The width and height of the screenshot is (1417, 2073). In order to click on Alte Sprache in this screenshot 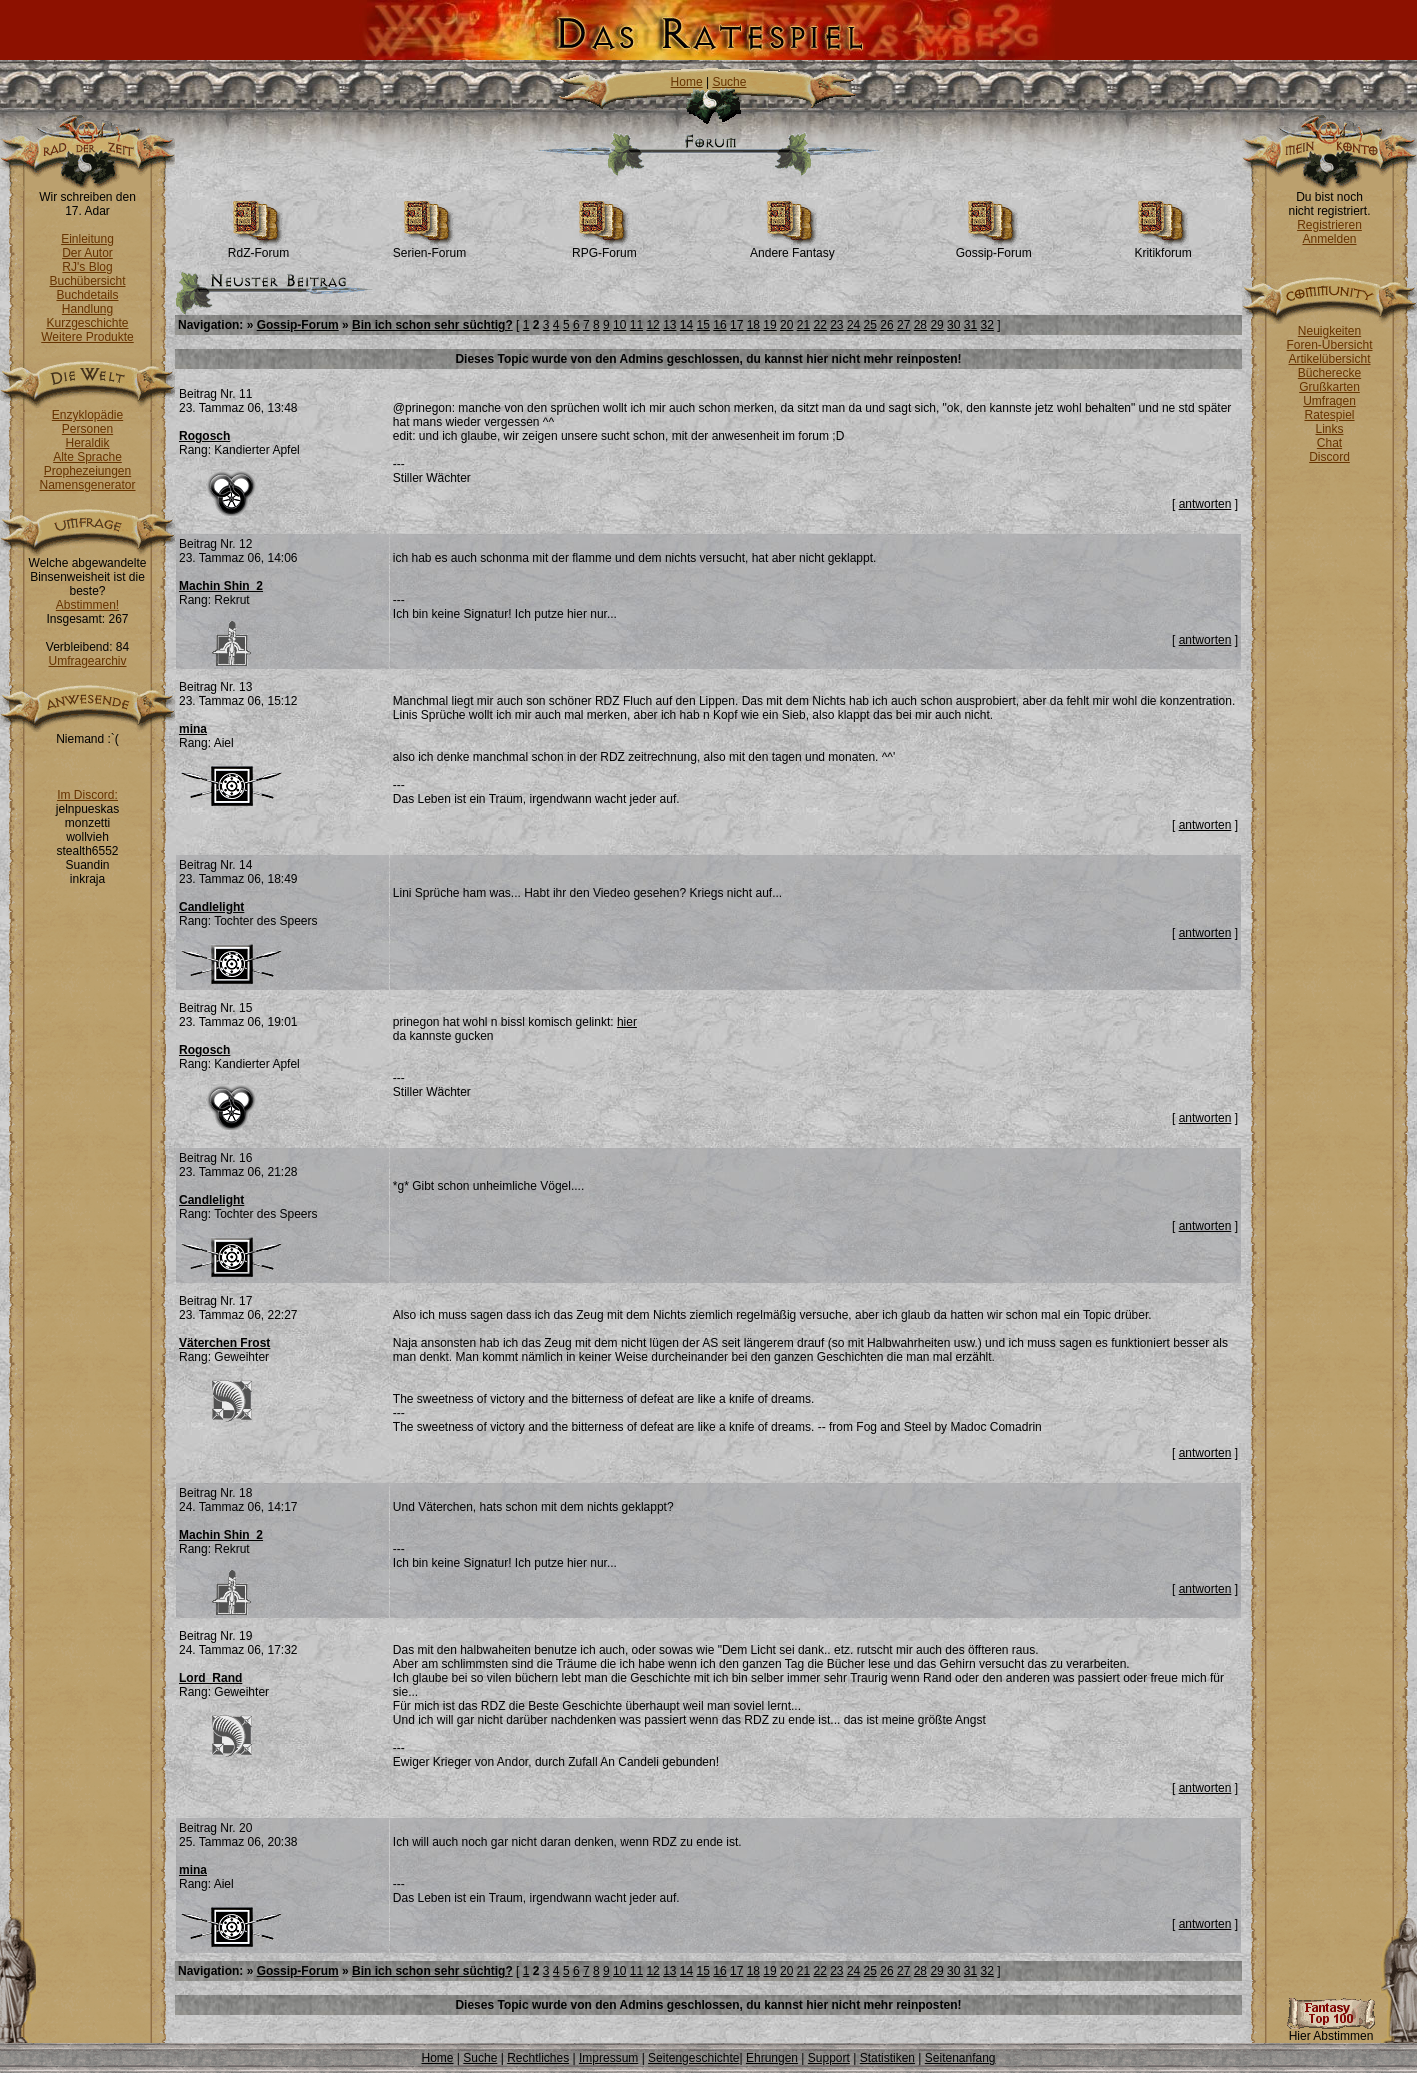, I will do `click(87, 457)`.